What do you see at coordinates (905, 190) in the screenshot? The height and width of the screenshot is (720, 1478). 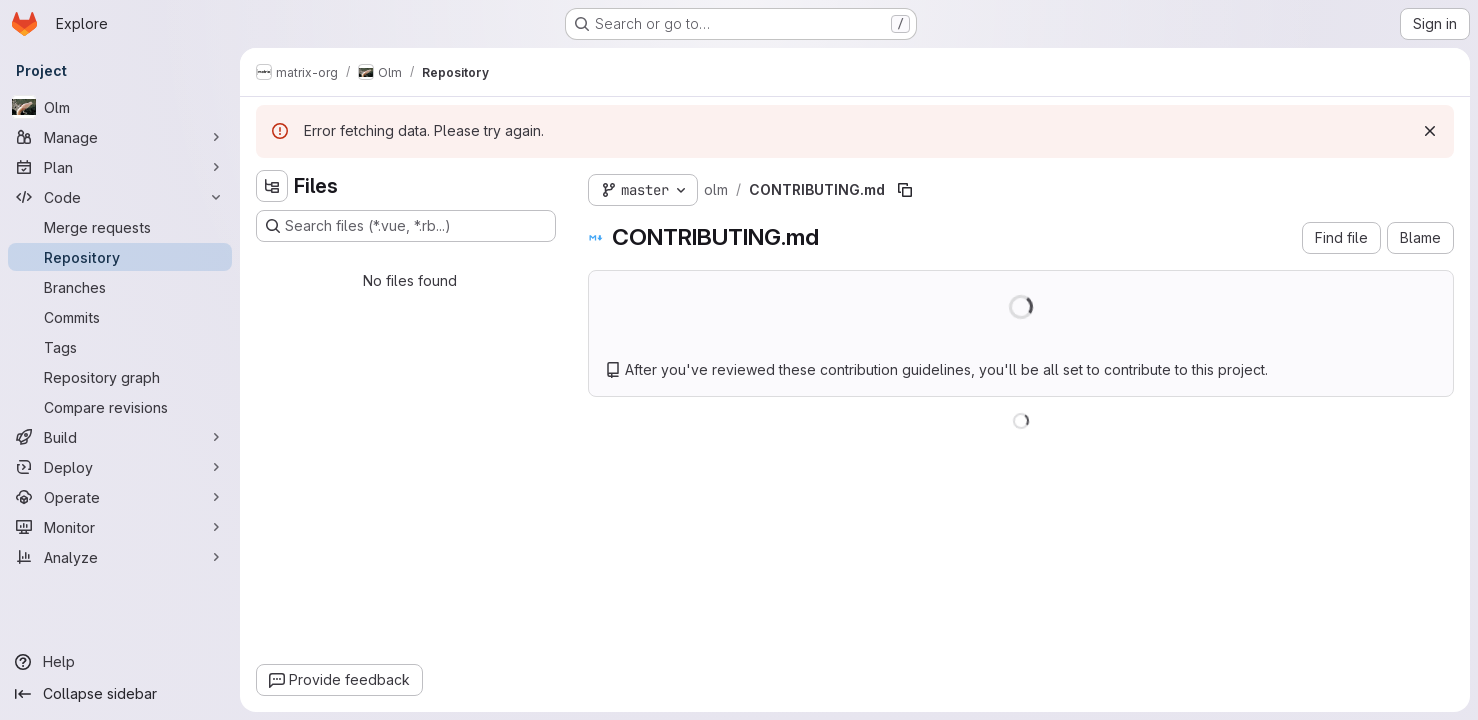 I see `[Copy file path]` at bounding box center [905, 190].